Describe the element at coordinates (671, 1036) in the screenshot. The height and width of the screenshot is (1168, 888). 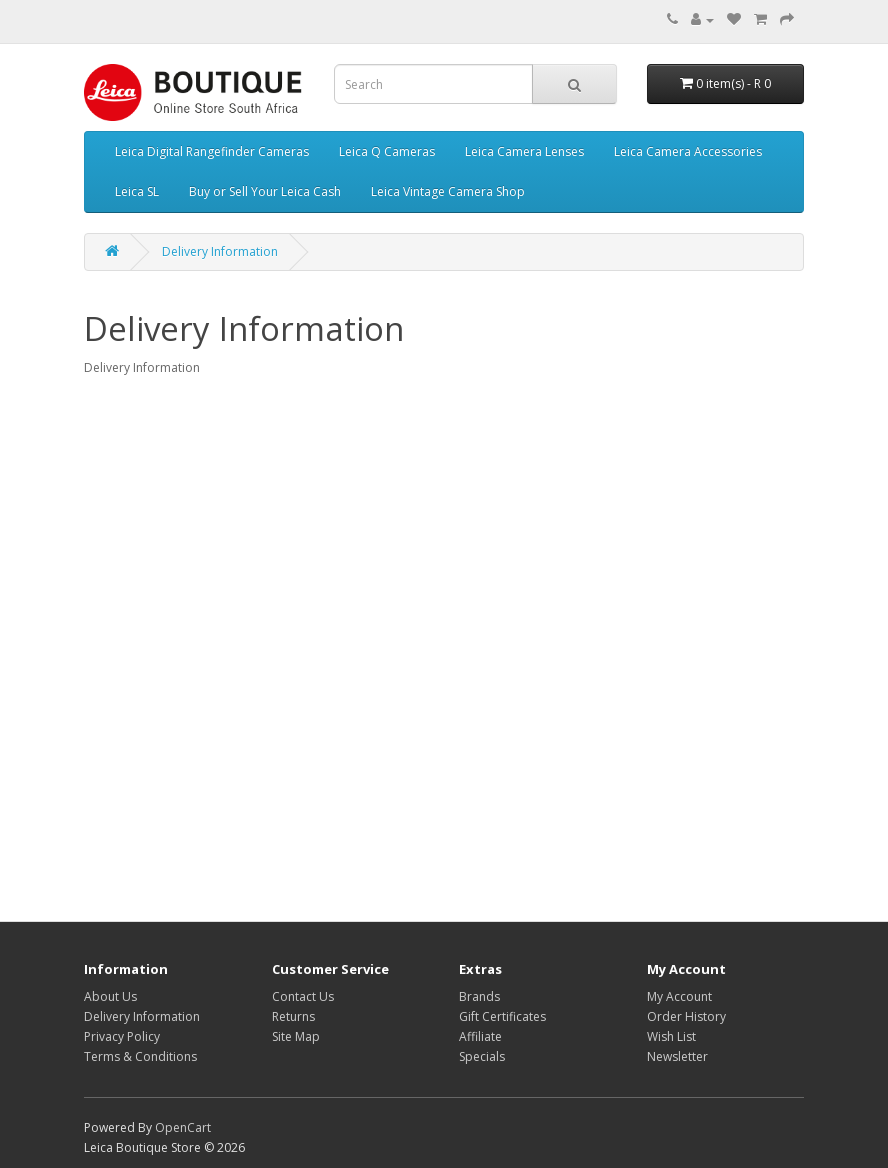
I see `Wish List` at that location.